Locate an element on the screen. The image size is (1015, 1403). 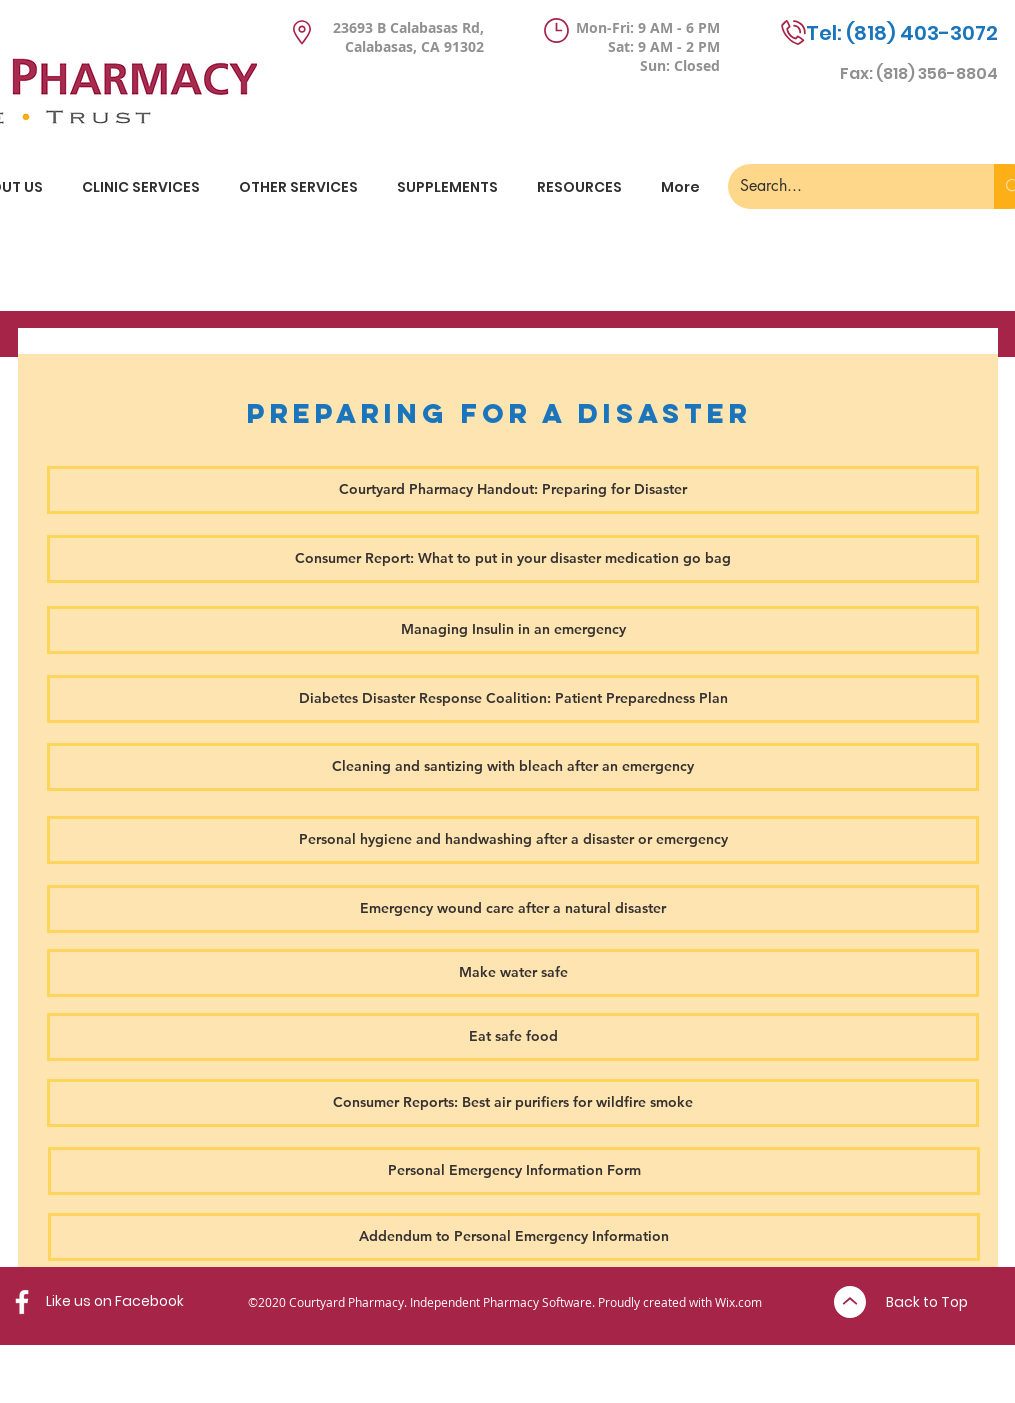
[Search...] is located at coordinates (846, 186).